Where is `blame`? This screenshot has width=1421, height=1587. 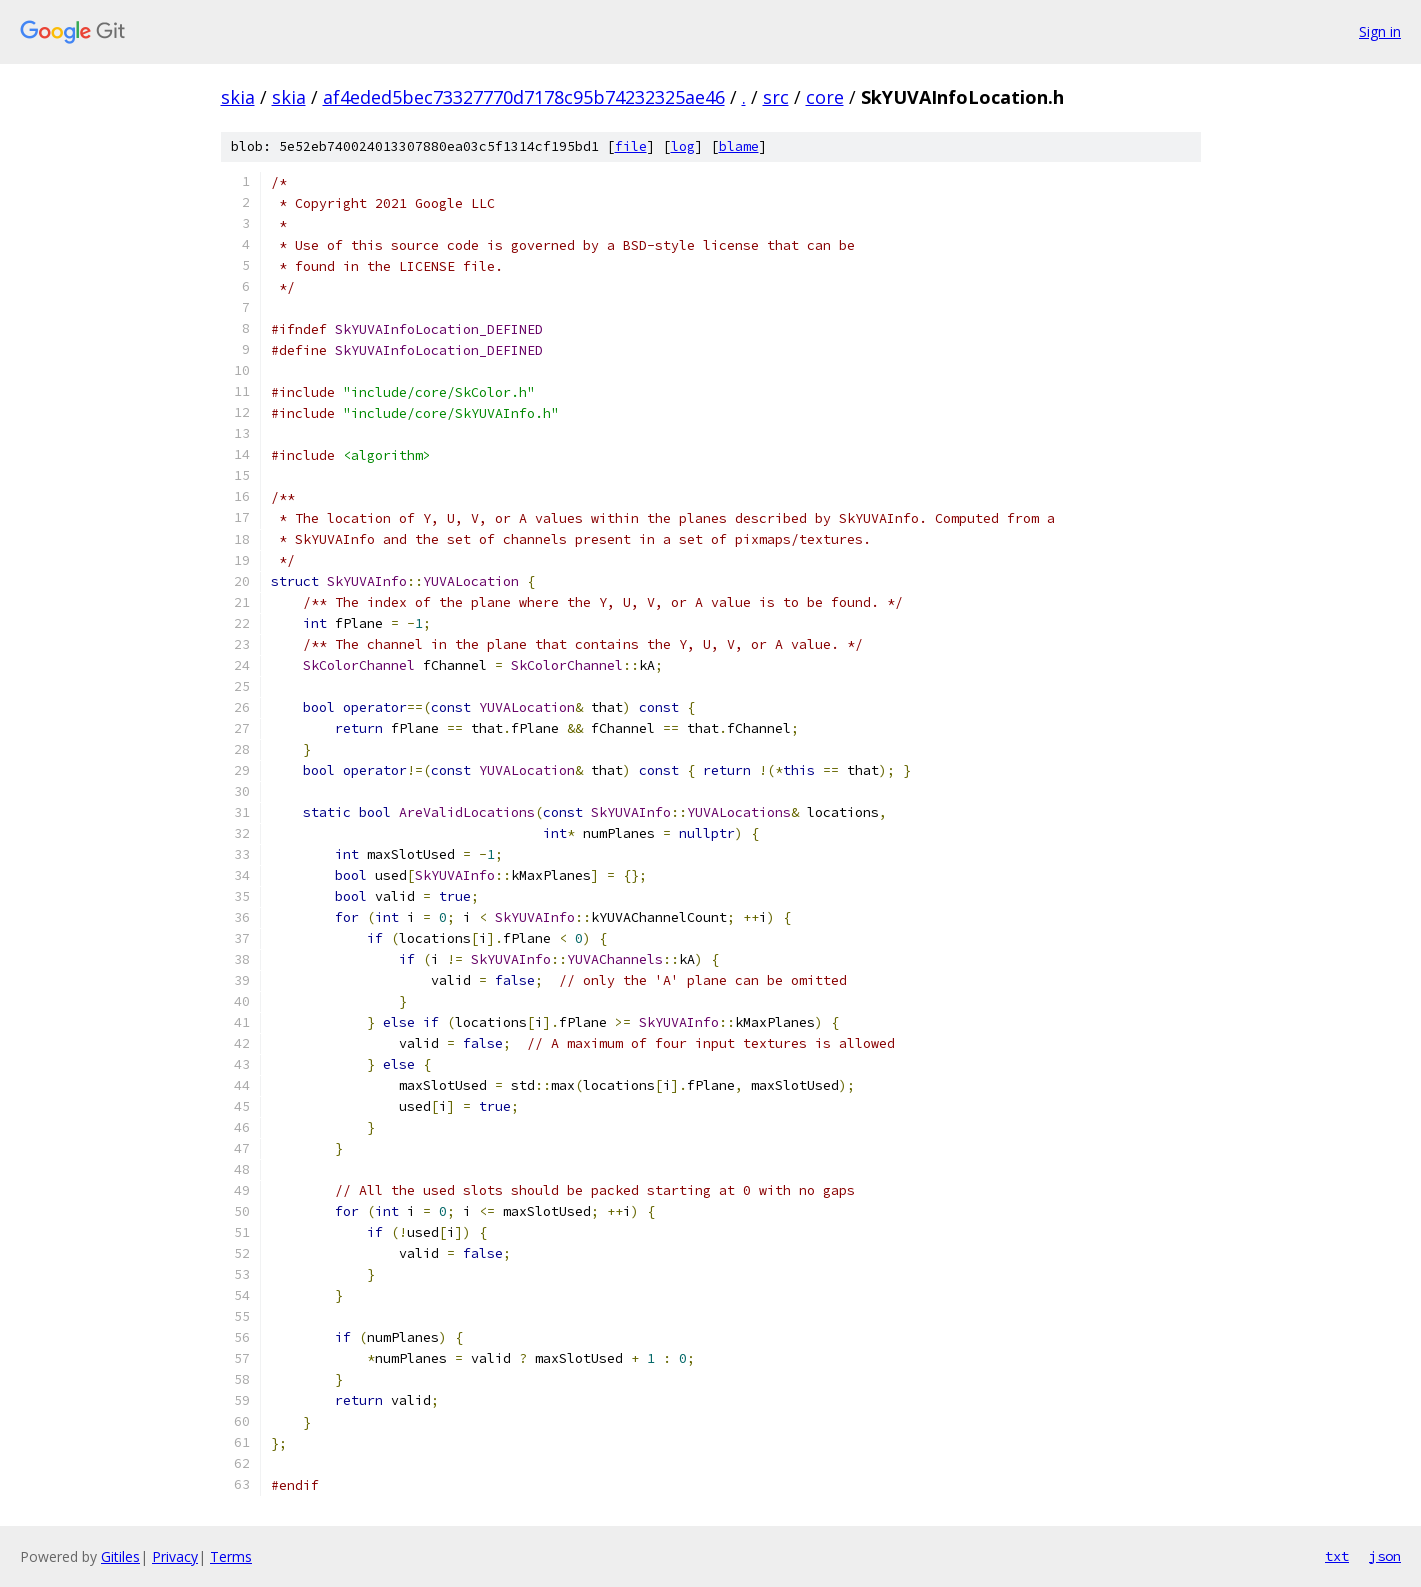
blame is located at coordinates (739, 146).